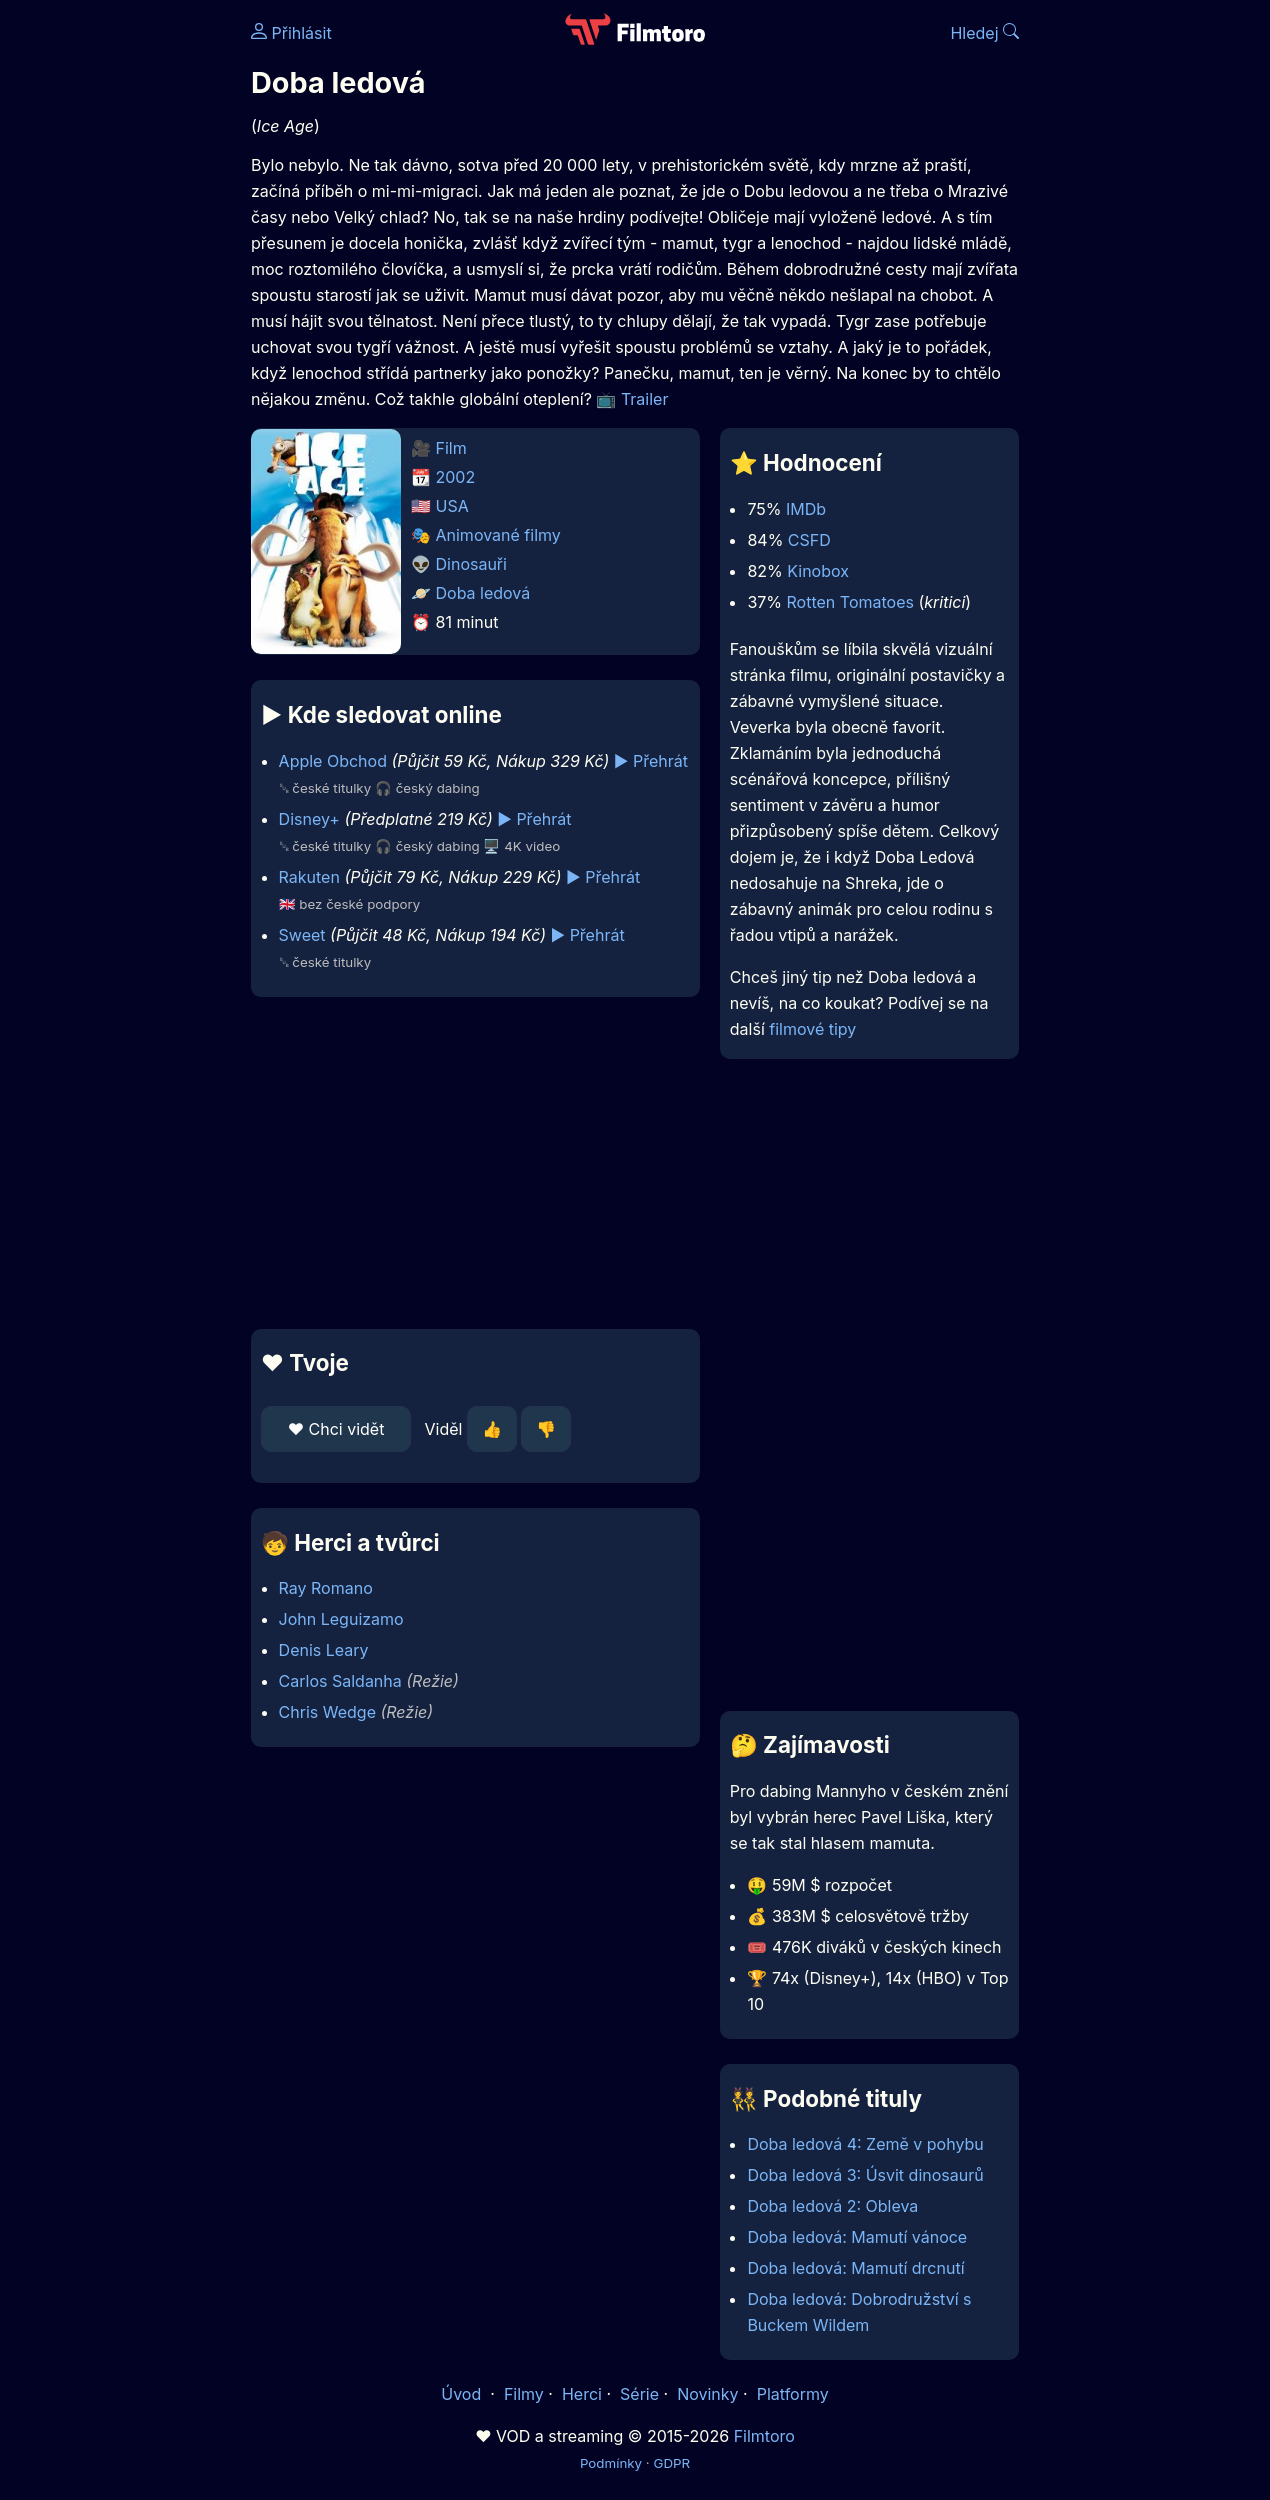  Describe the element at coordinates (865, 2144) in the screenshot. I see `Doba ledová 4: Země v pohybu` at that location.